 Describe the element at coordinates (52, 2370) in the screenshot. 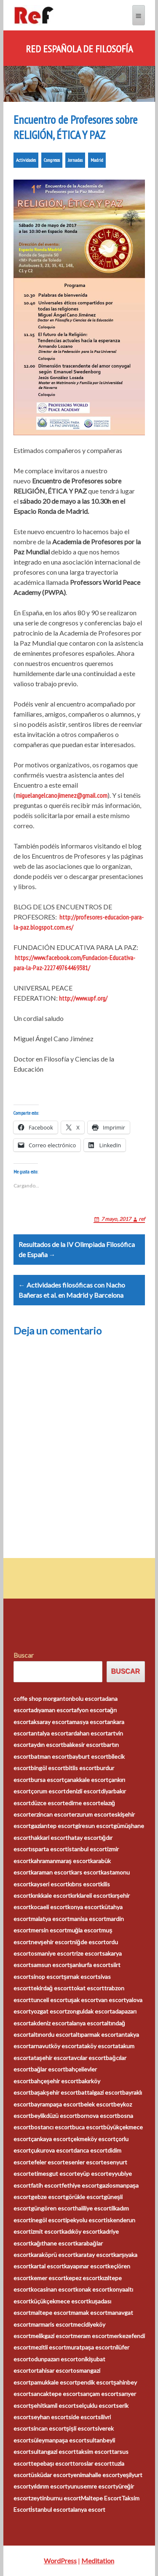

I see `ortahisar escort` at that location.